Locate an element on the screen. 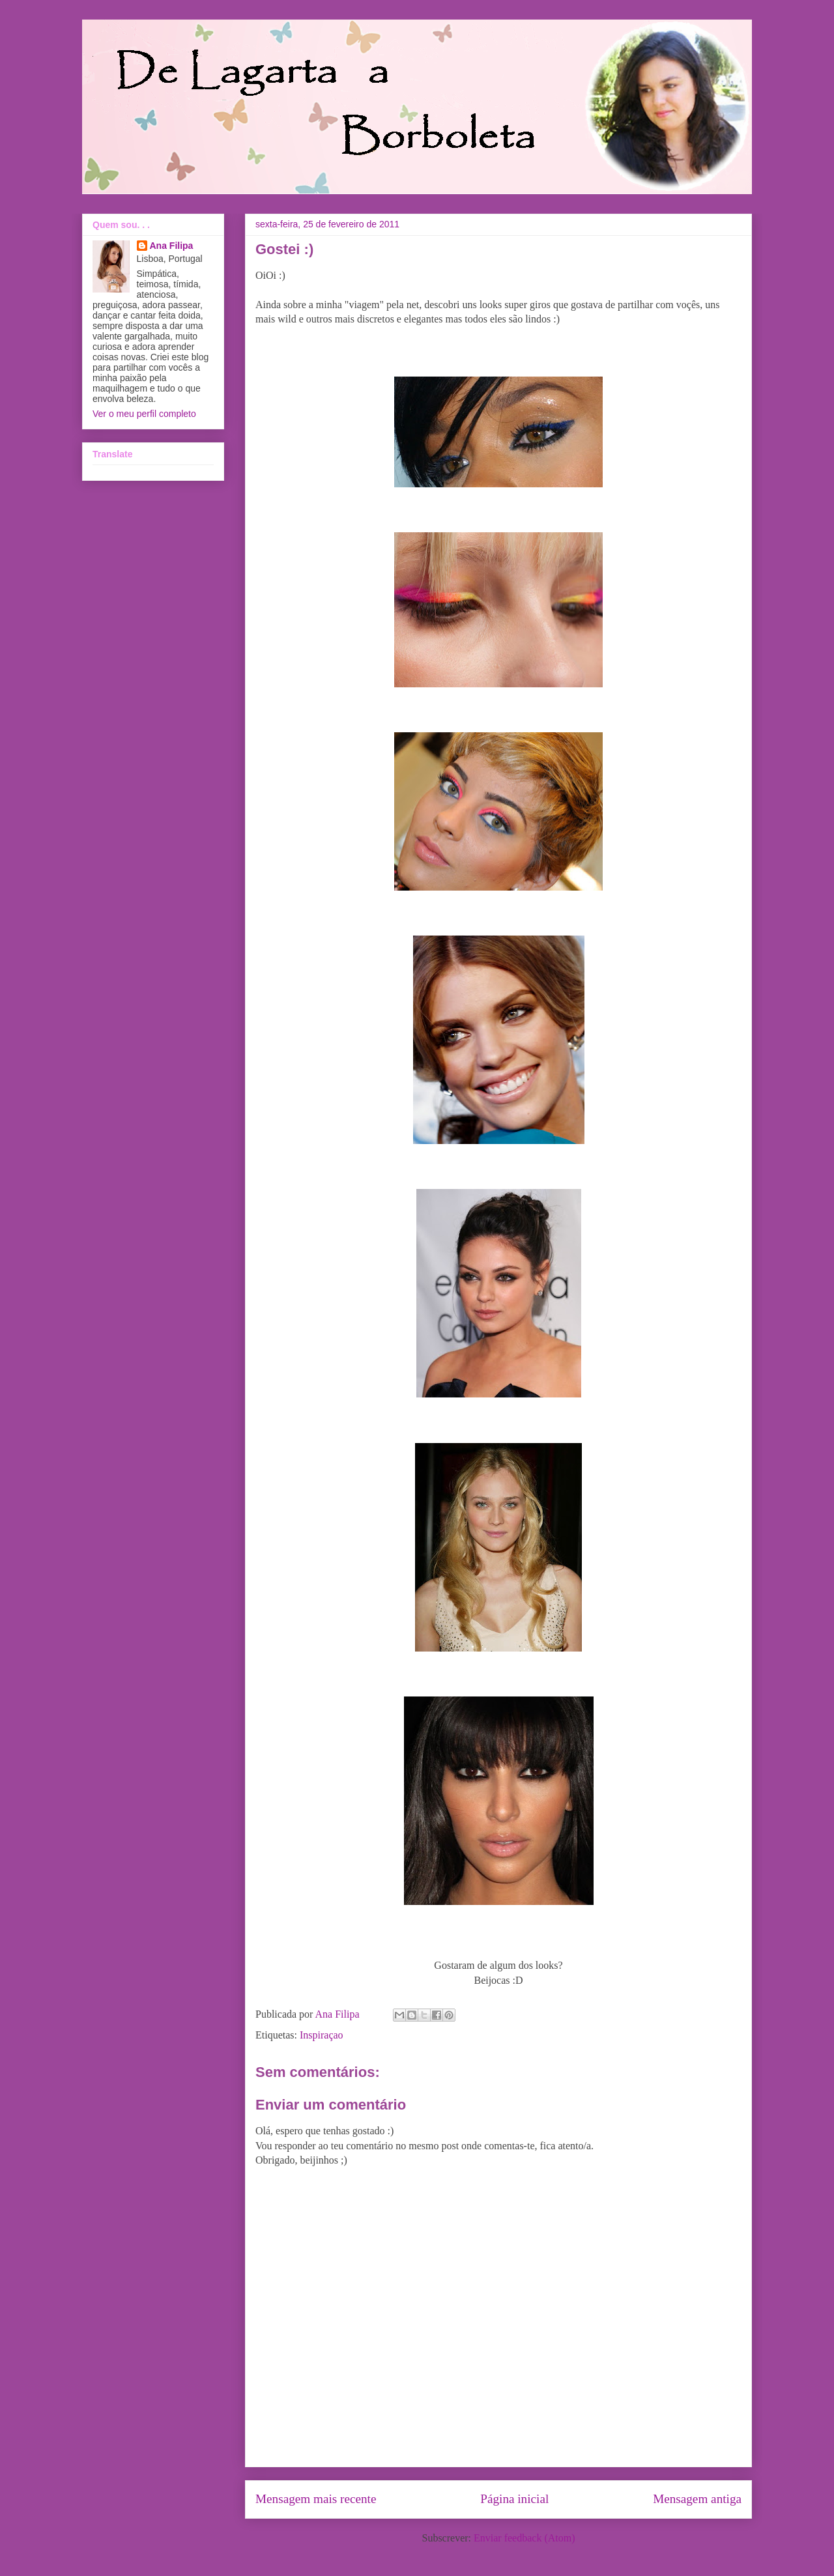 The width and height of the screenshot is (834, 2576). Mensagem mais recente is located at coordinates (315, 2499).